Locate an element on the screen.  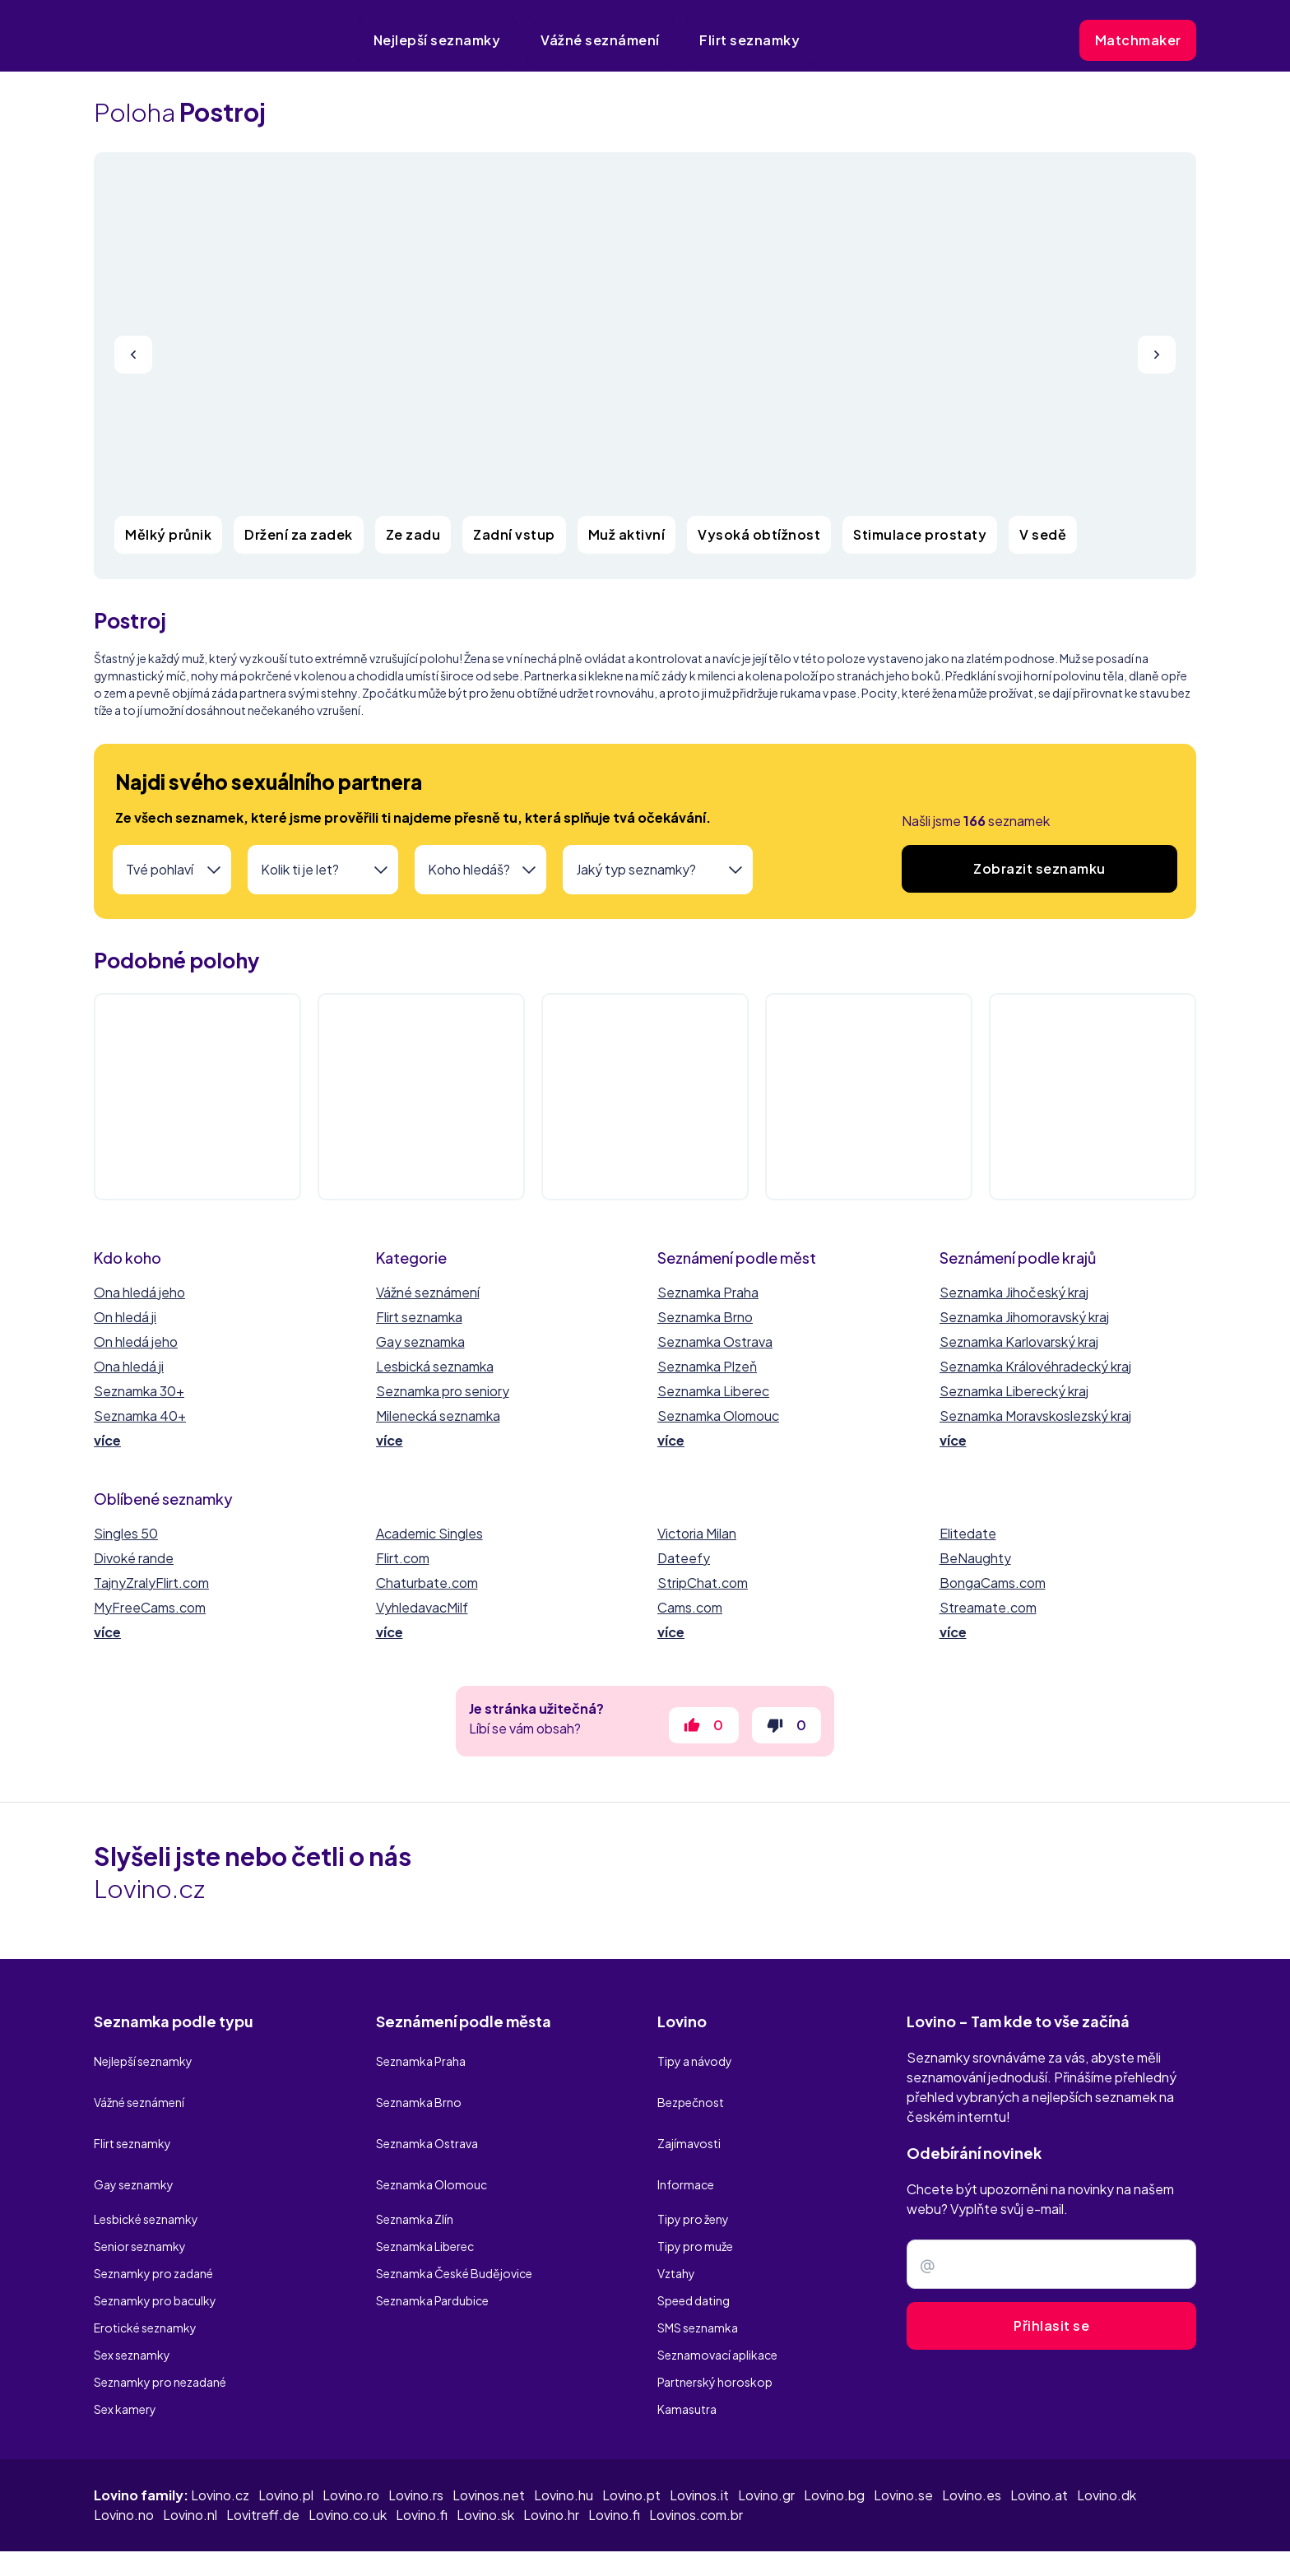
Seznamka Olomouc is located at coordinates (718, 1415).